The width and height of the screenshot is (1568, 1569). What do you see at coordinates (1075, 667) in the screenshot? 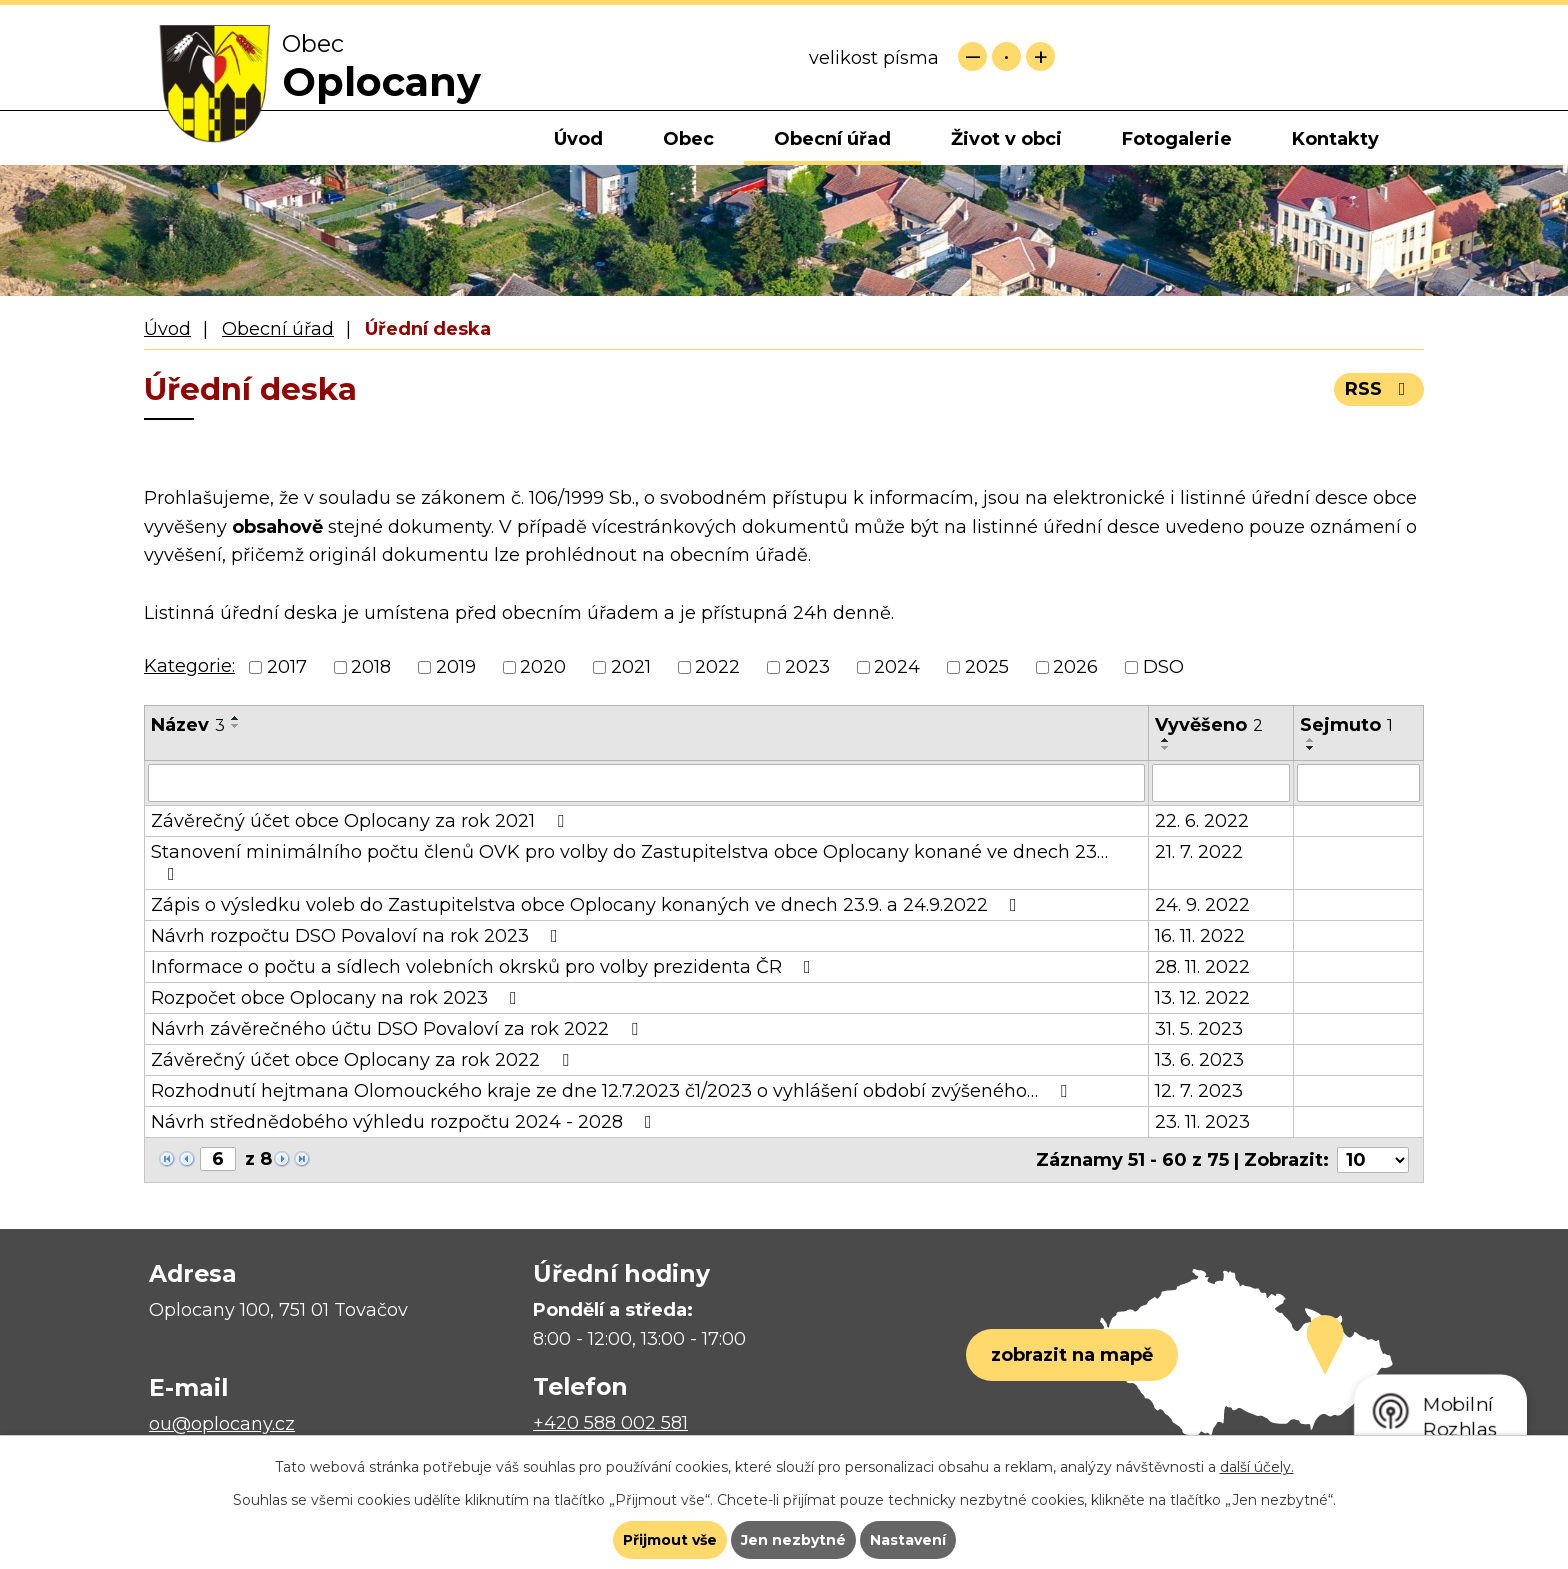
I see `2026` at bounding box center [1075, 667].